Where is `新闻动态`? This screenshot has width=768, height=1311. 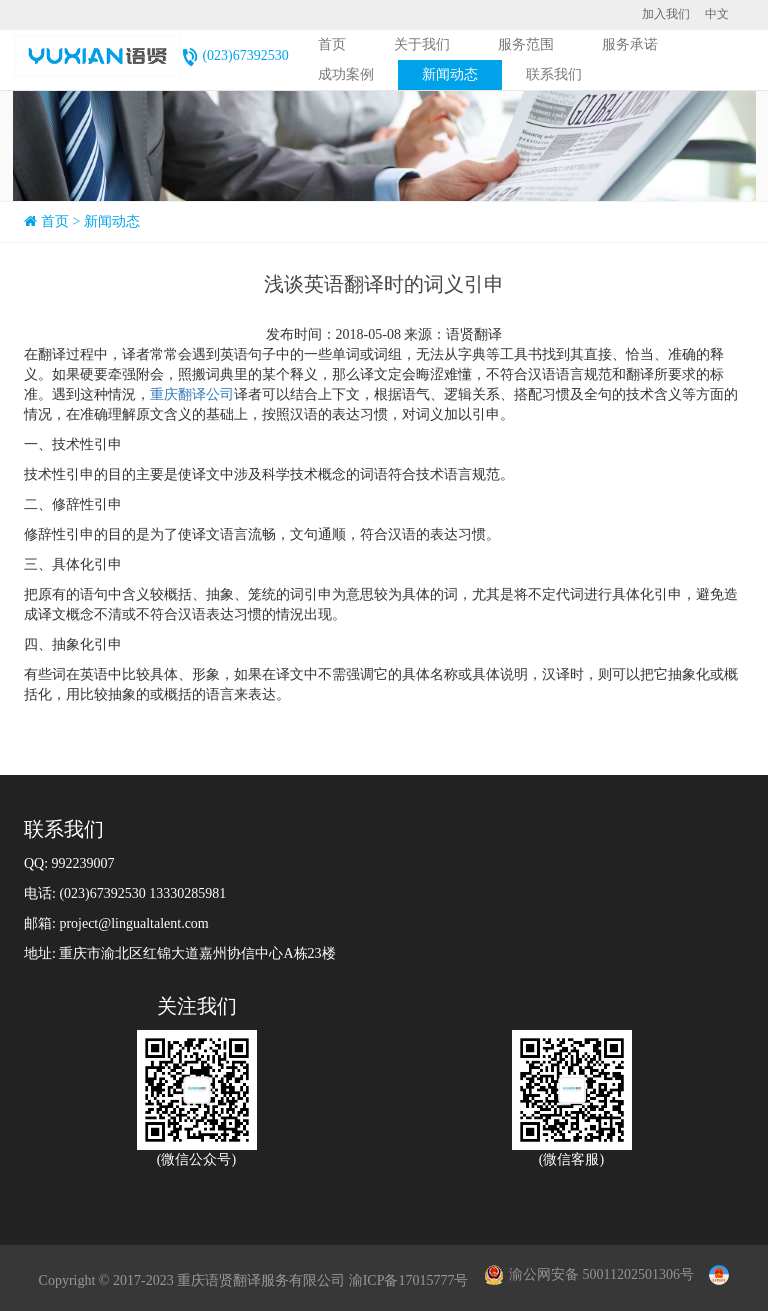 新闻动态 is located at coordinates (450, 74).